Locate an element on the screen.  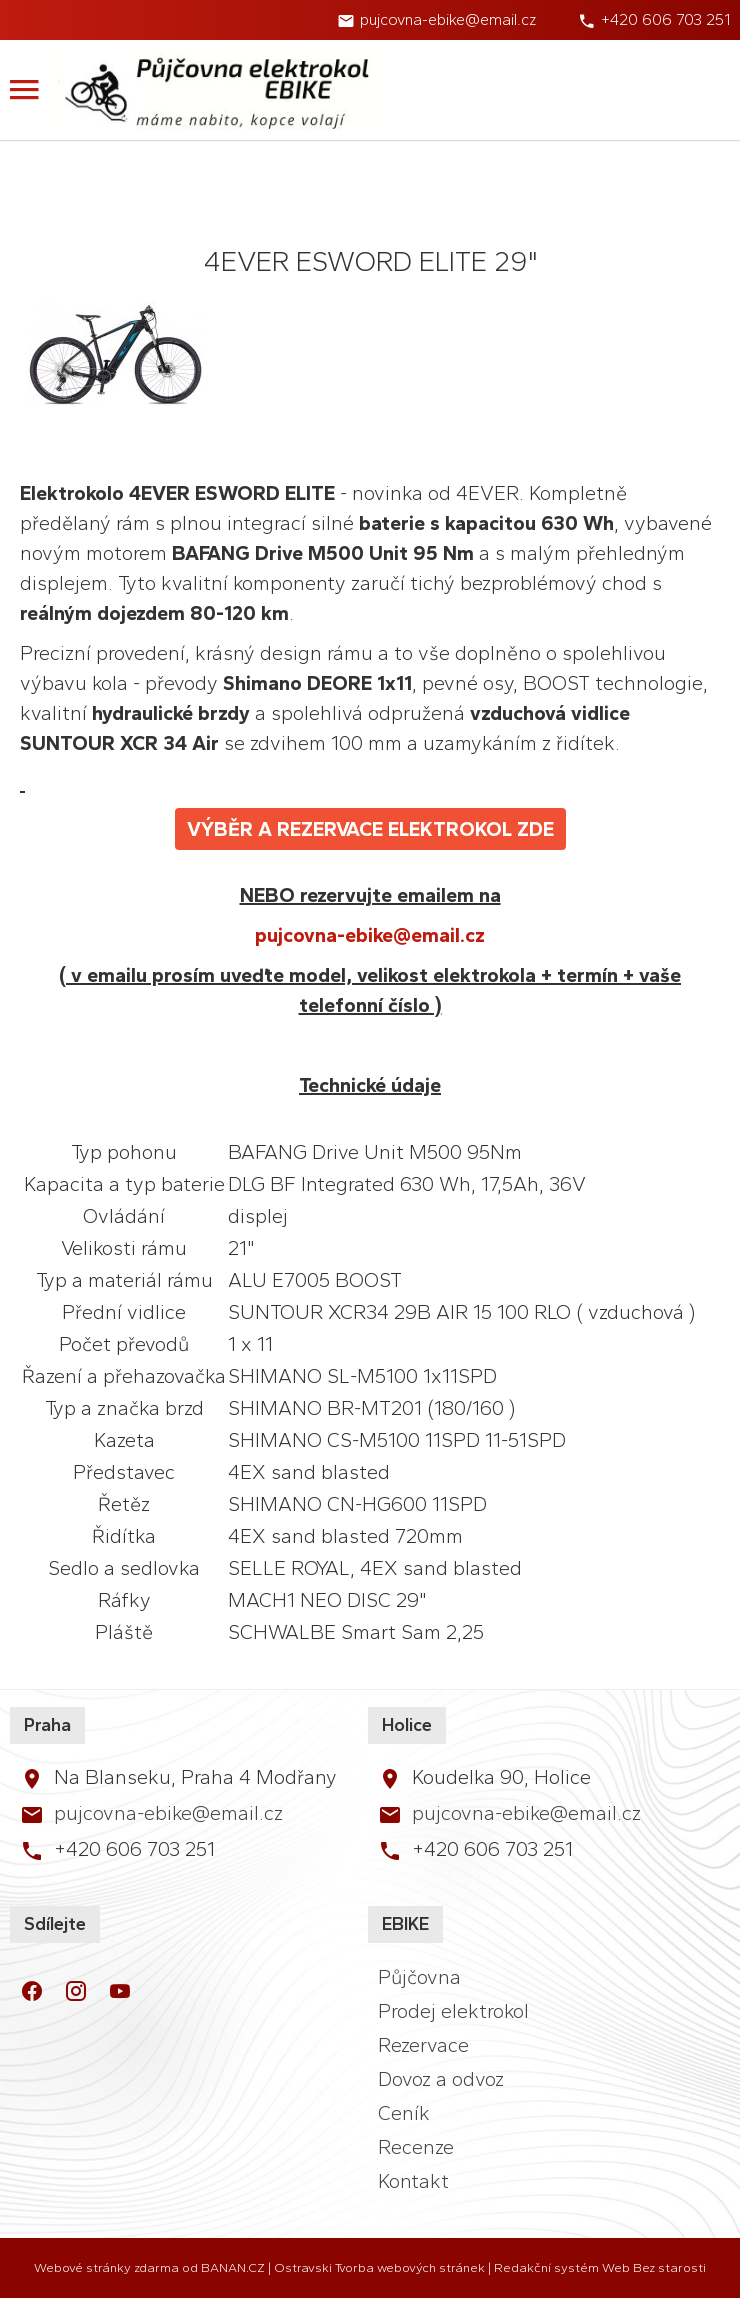
Dovoz a odvoz is located at coordinates (441, 2079).